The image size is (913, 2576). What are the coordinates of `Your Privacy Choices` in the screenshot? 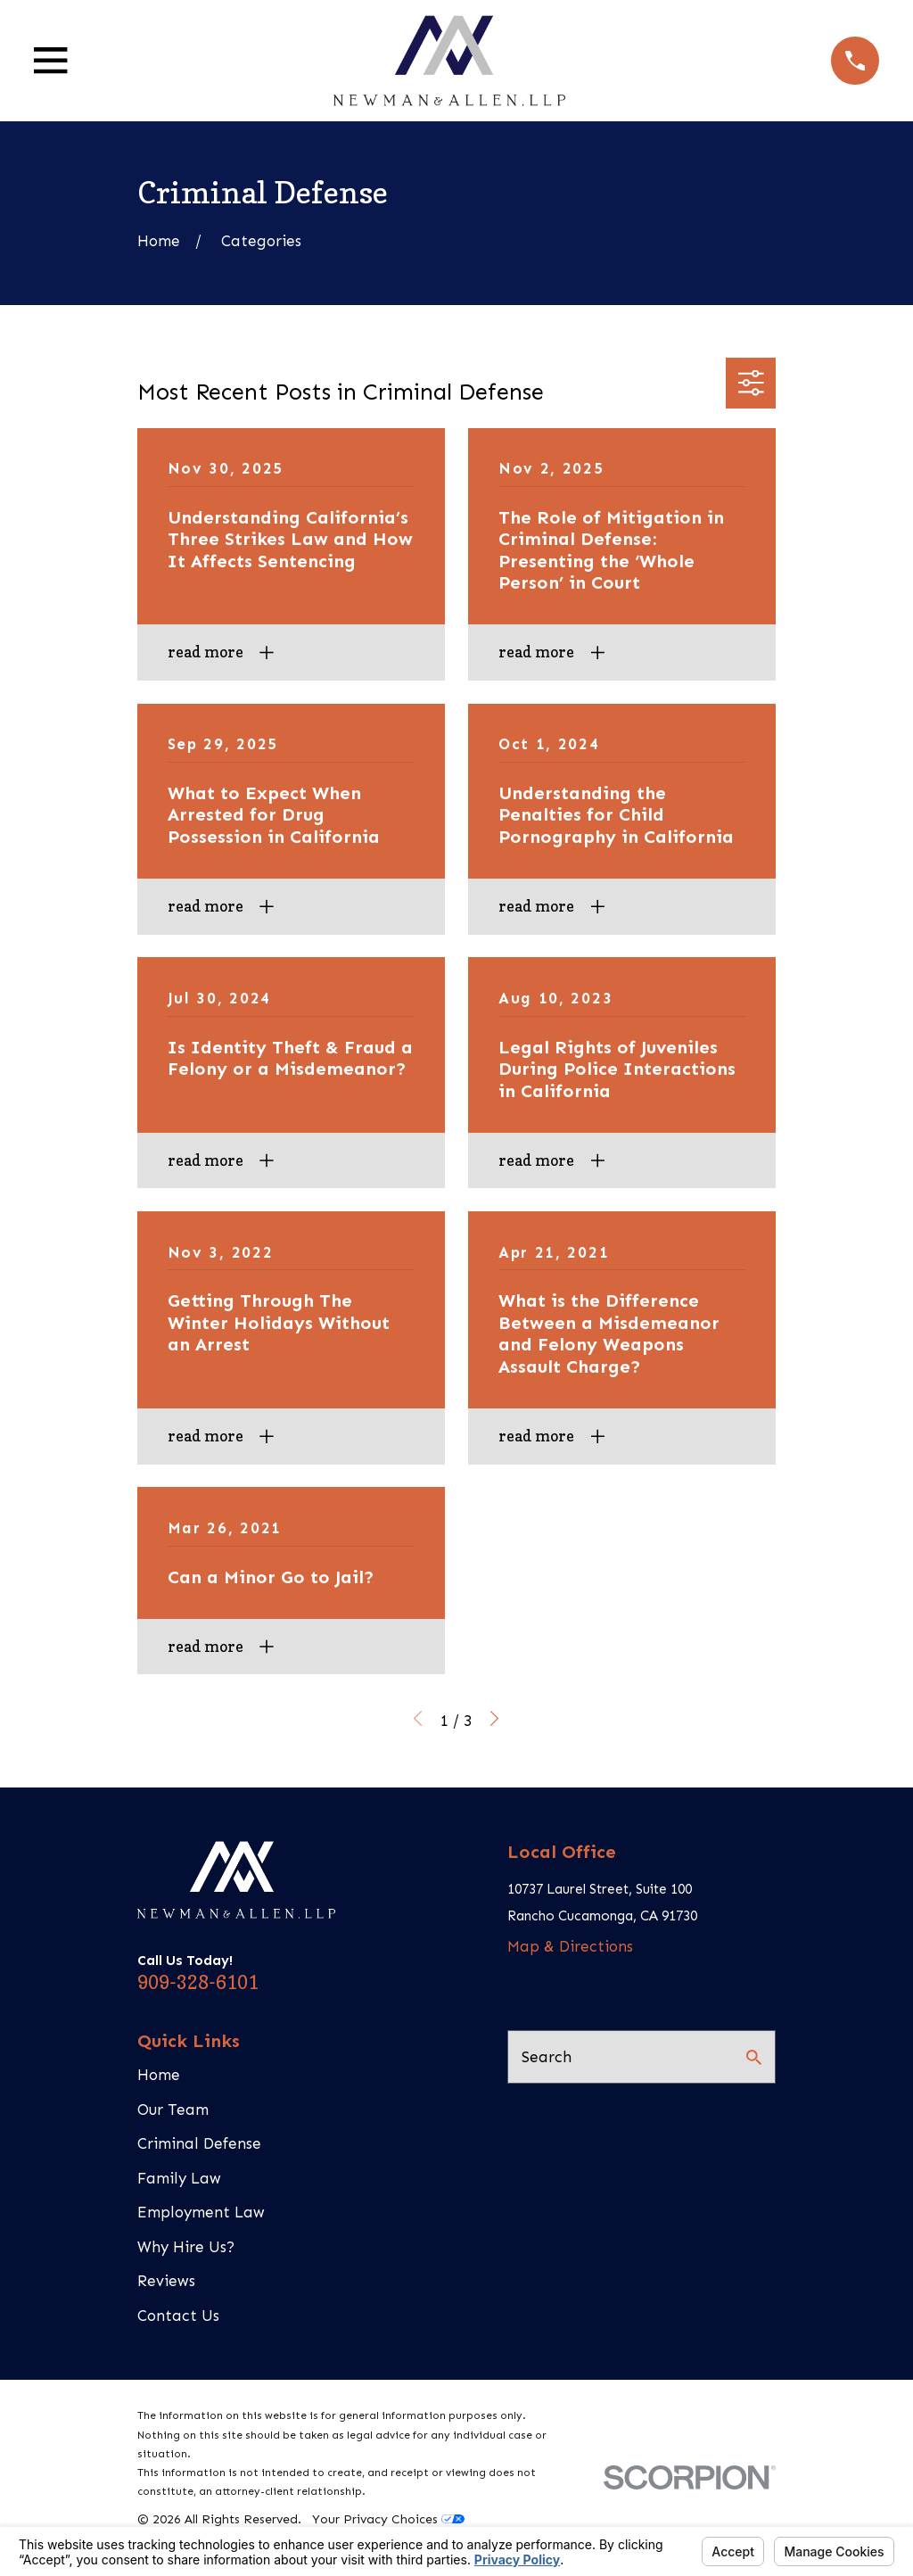 It's located at (388, 2519).